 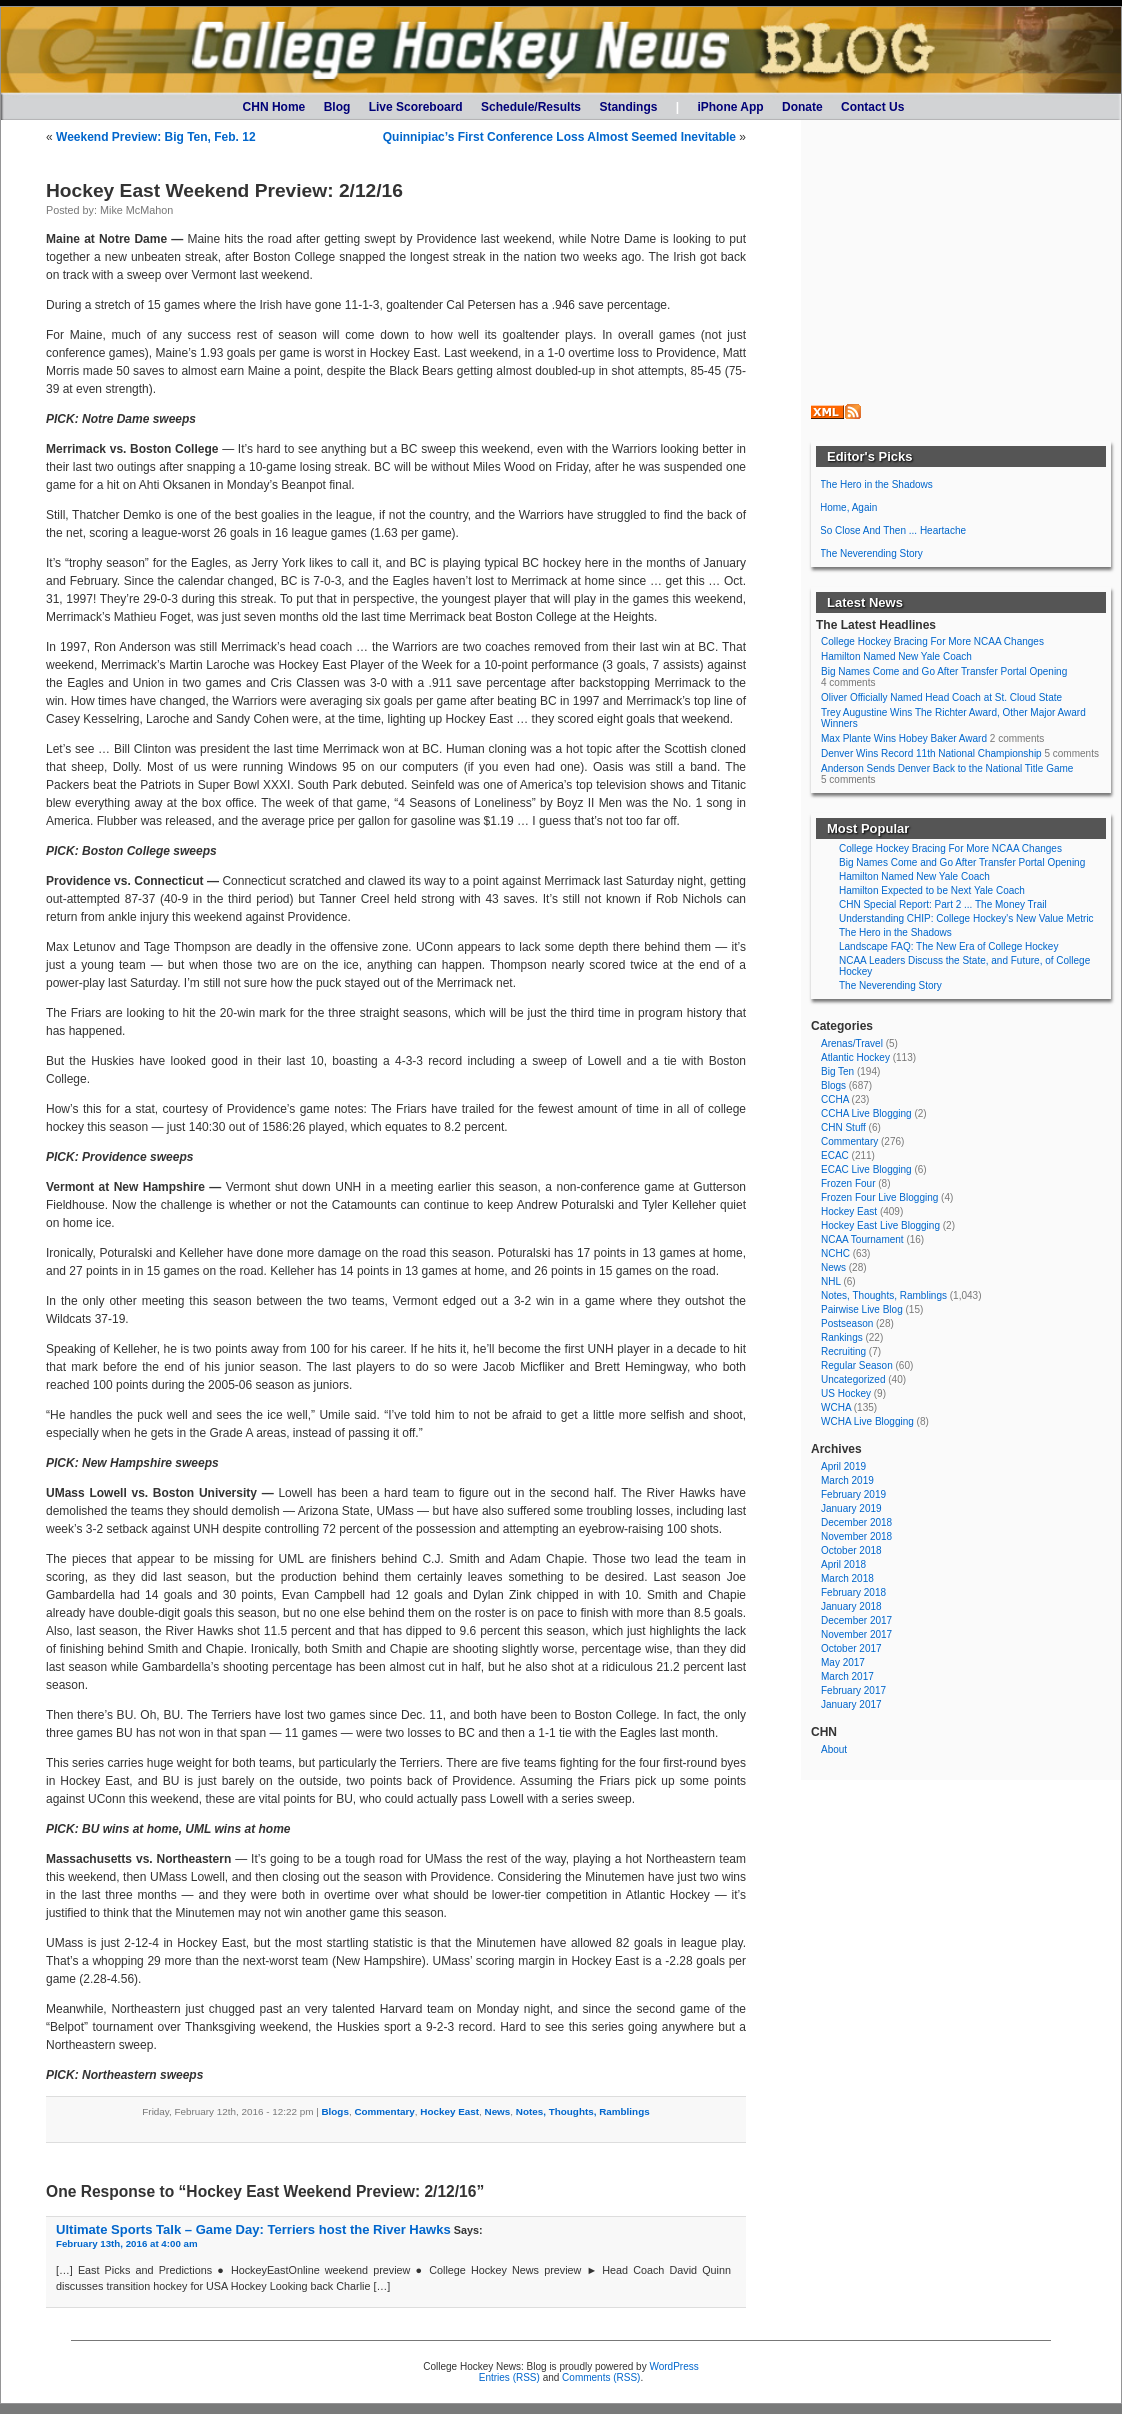 I want to click on February 13th, 2016 at 4:00 am, so click(x=127, y=2243).